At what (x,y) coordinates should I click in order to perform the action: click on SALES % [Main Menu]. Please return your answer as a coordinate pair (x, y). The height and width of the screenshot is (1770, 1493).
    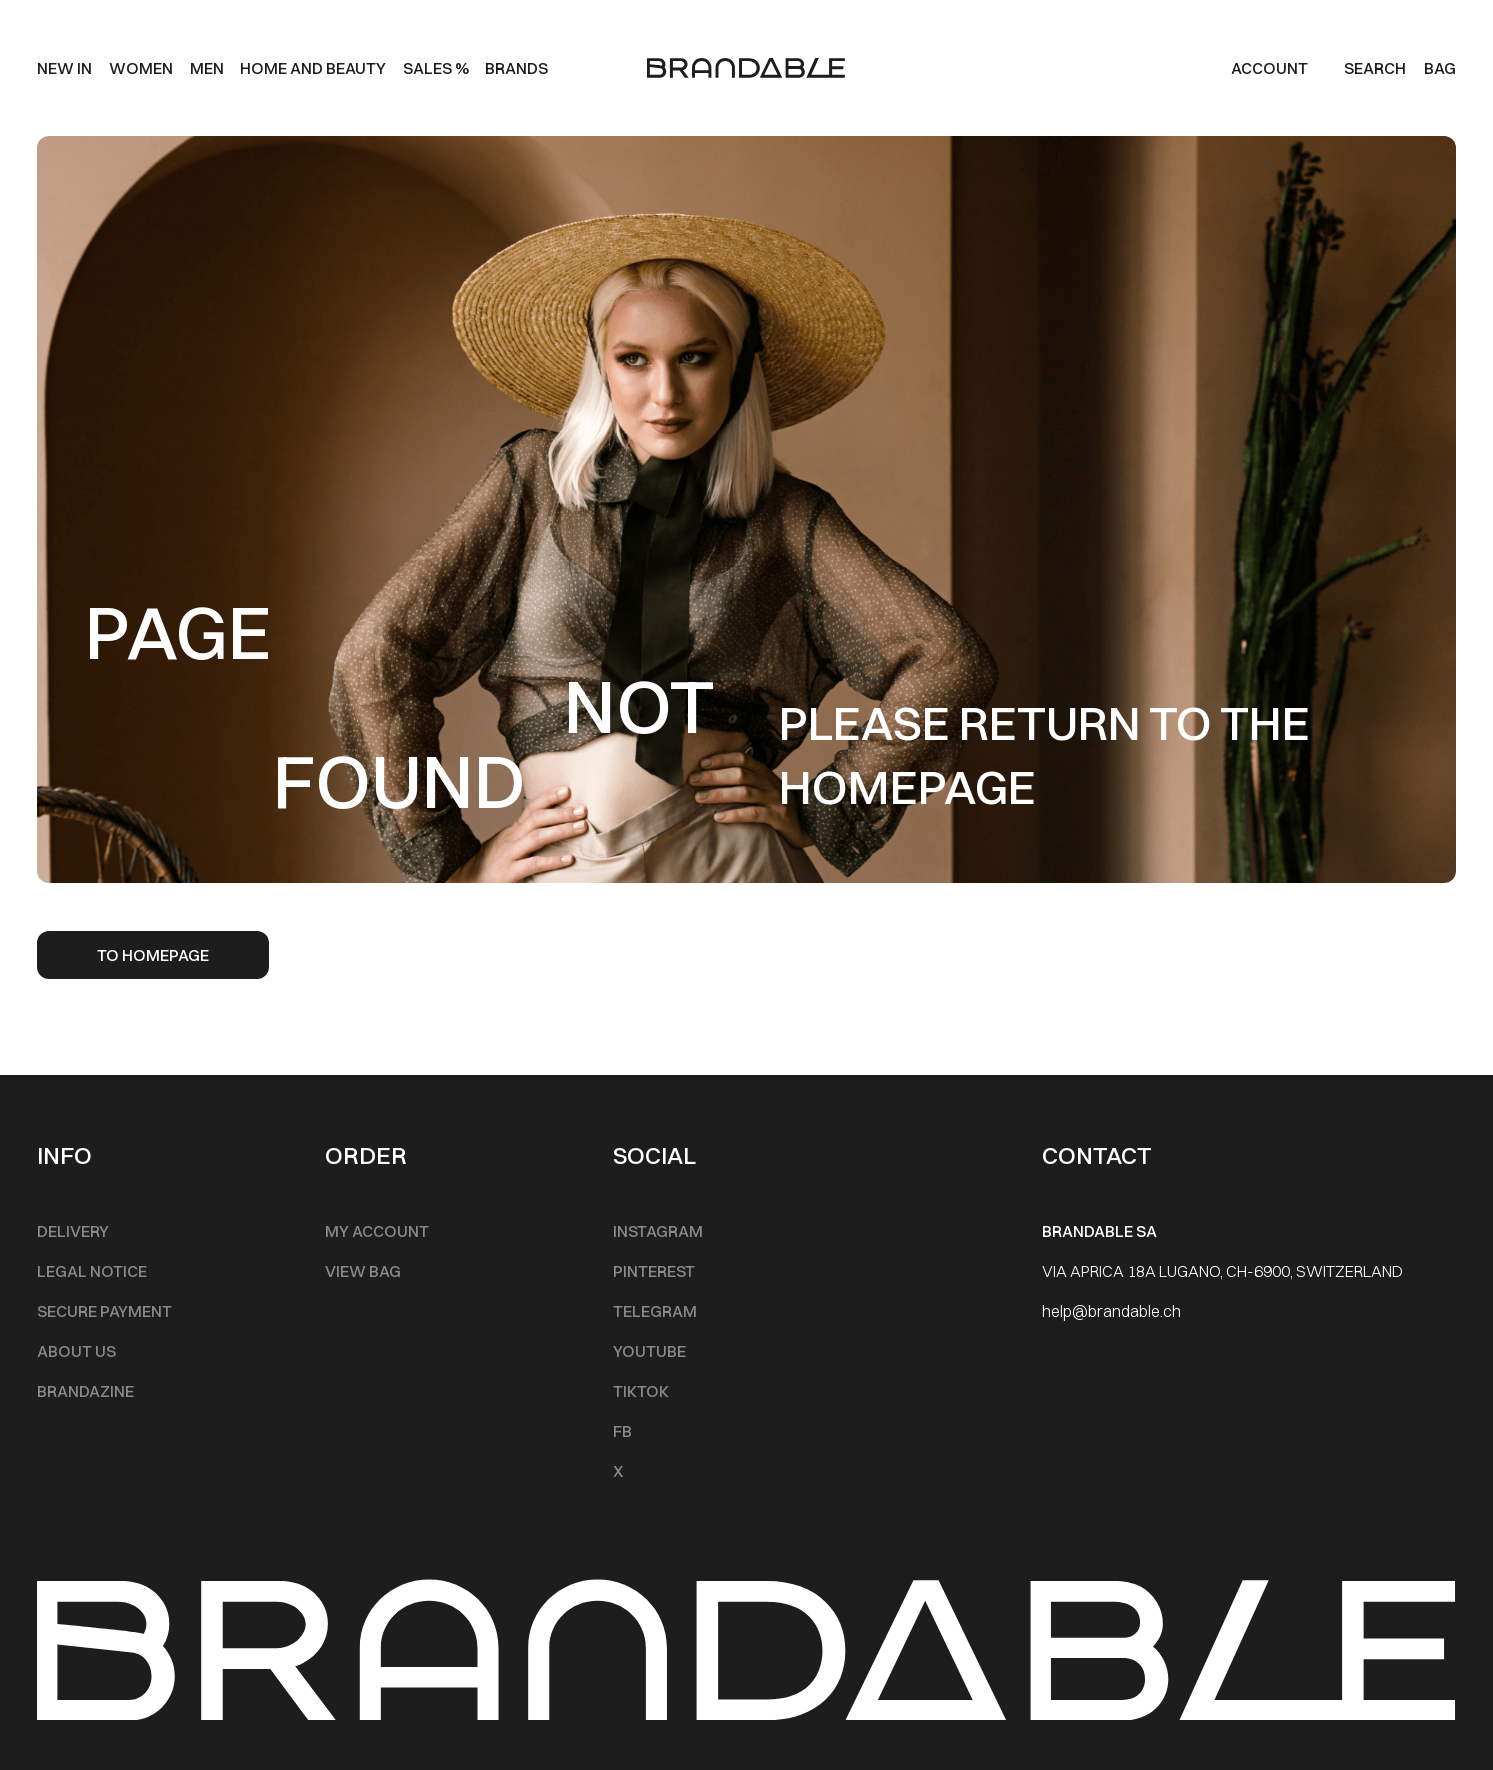
    Looking at the image, I should click on (436, 68).